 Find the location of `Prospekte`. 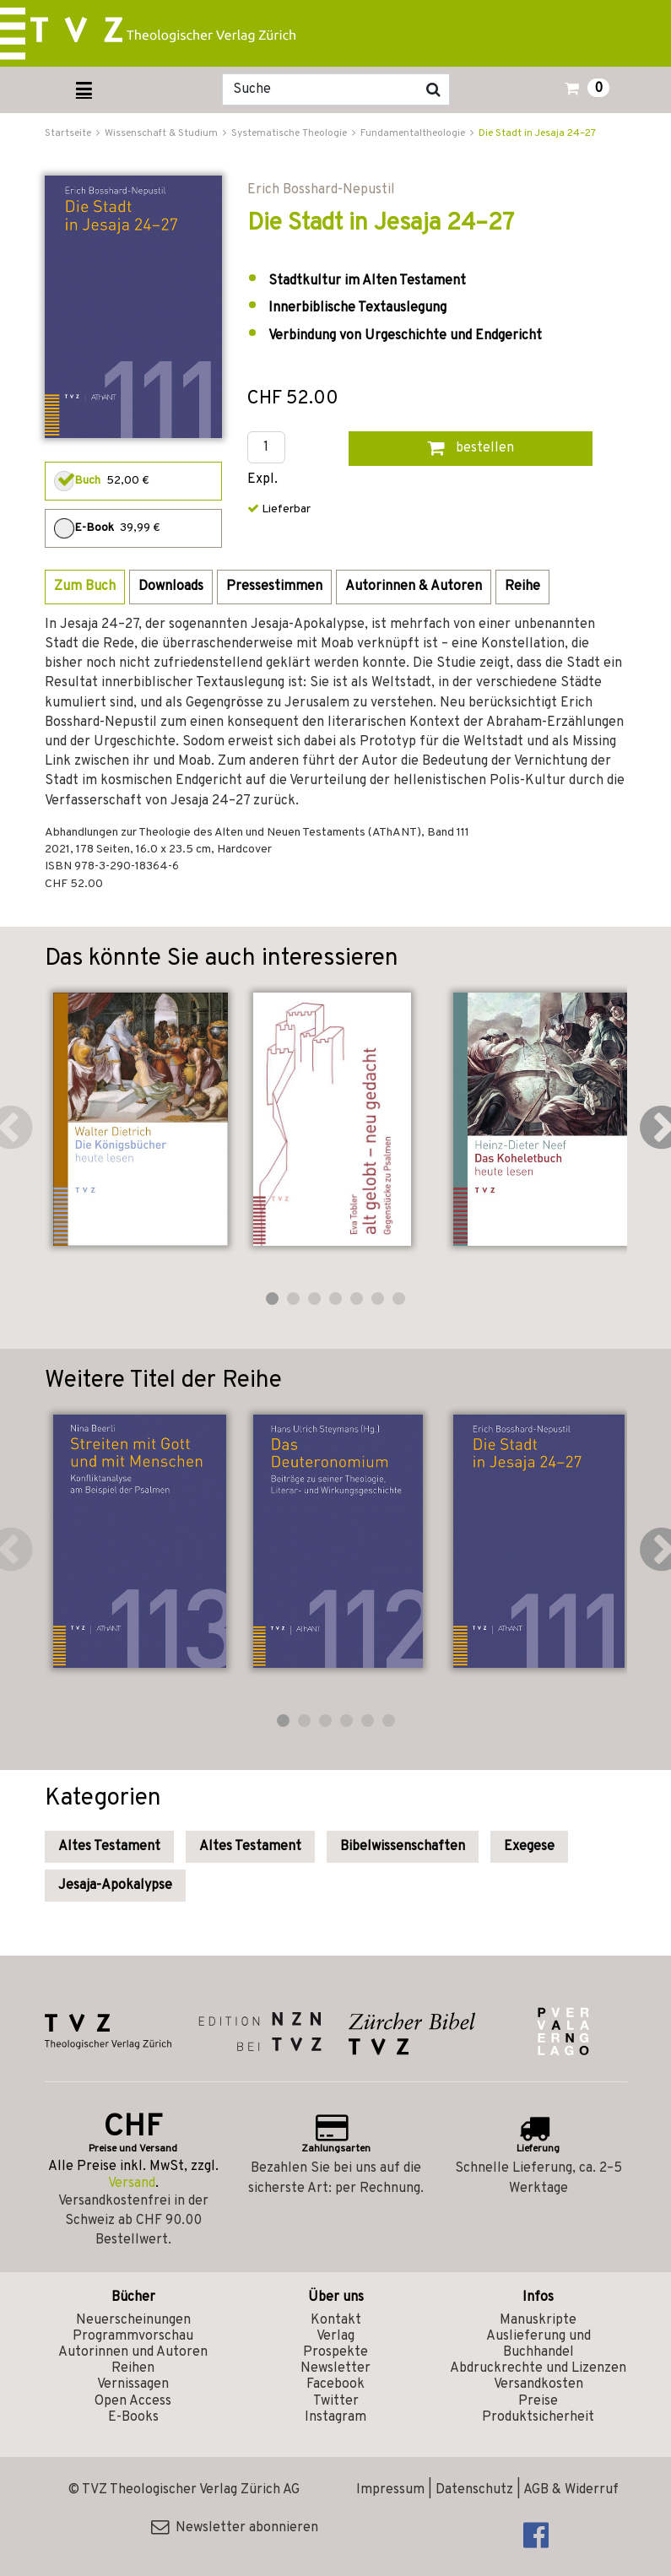

Prospekte is located at coordinates (335, 2352).